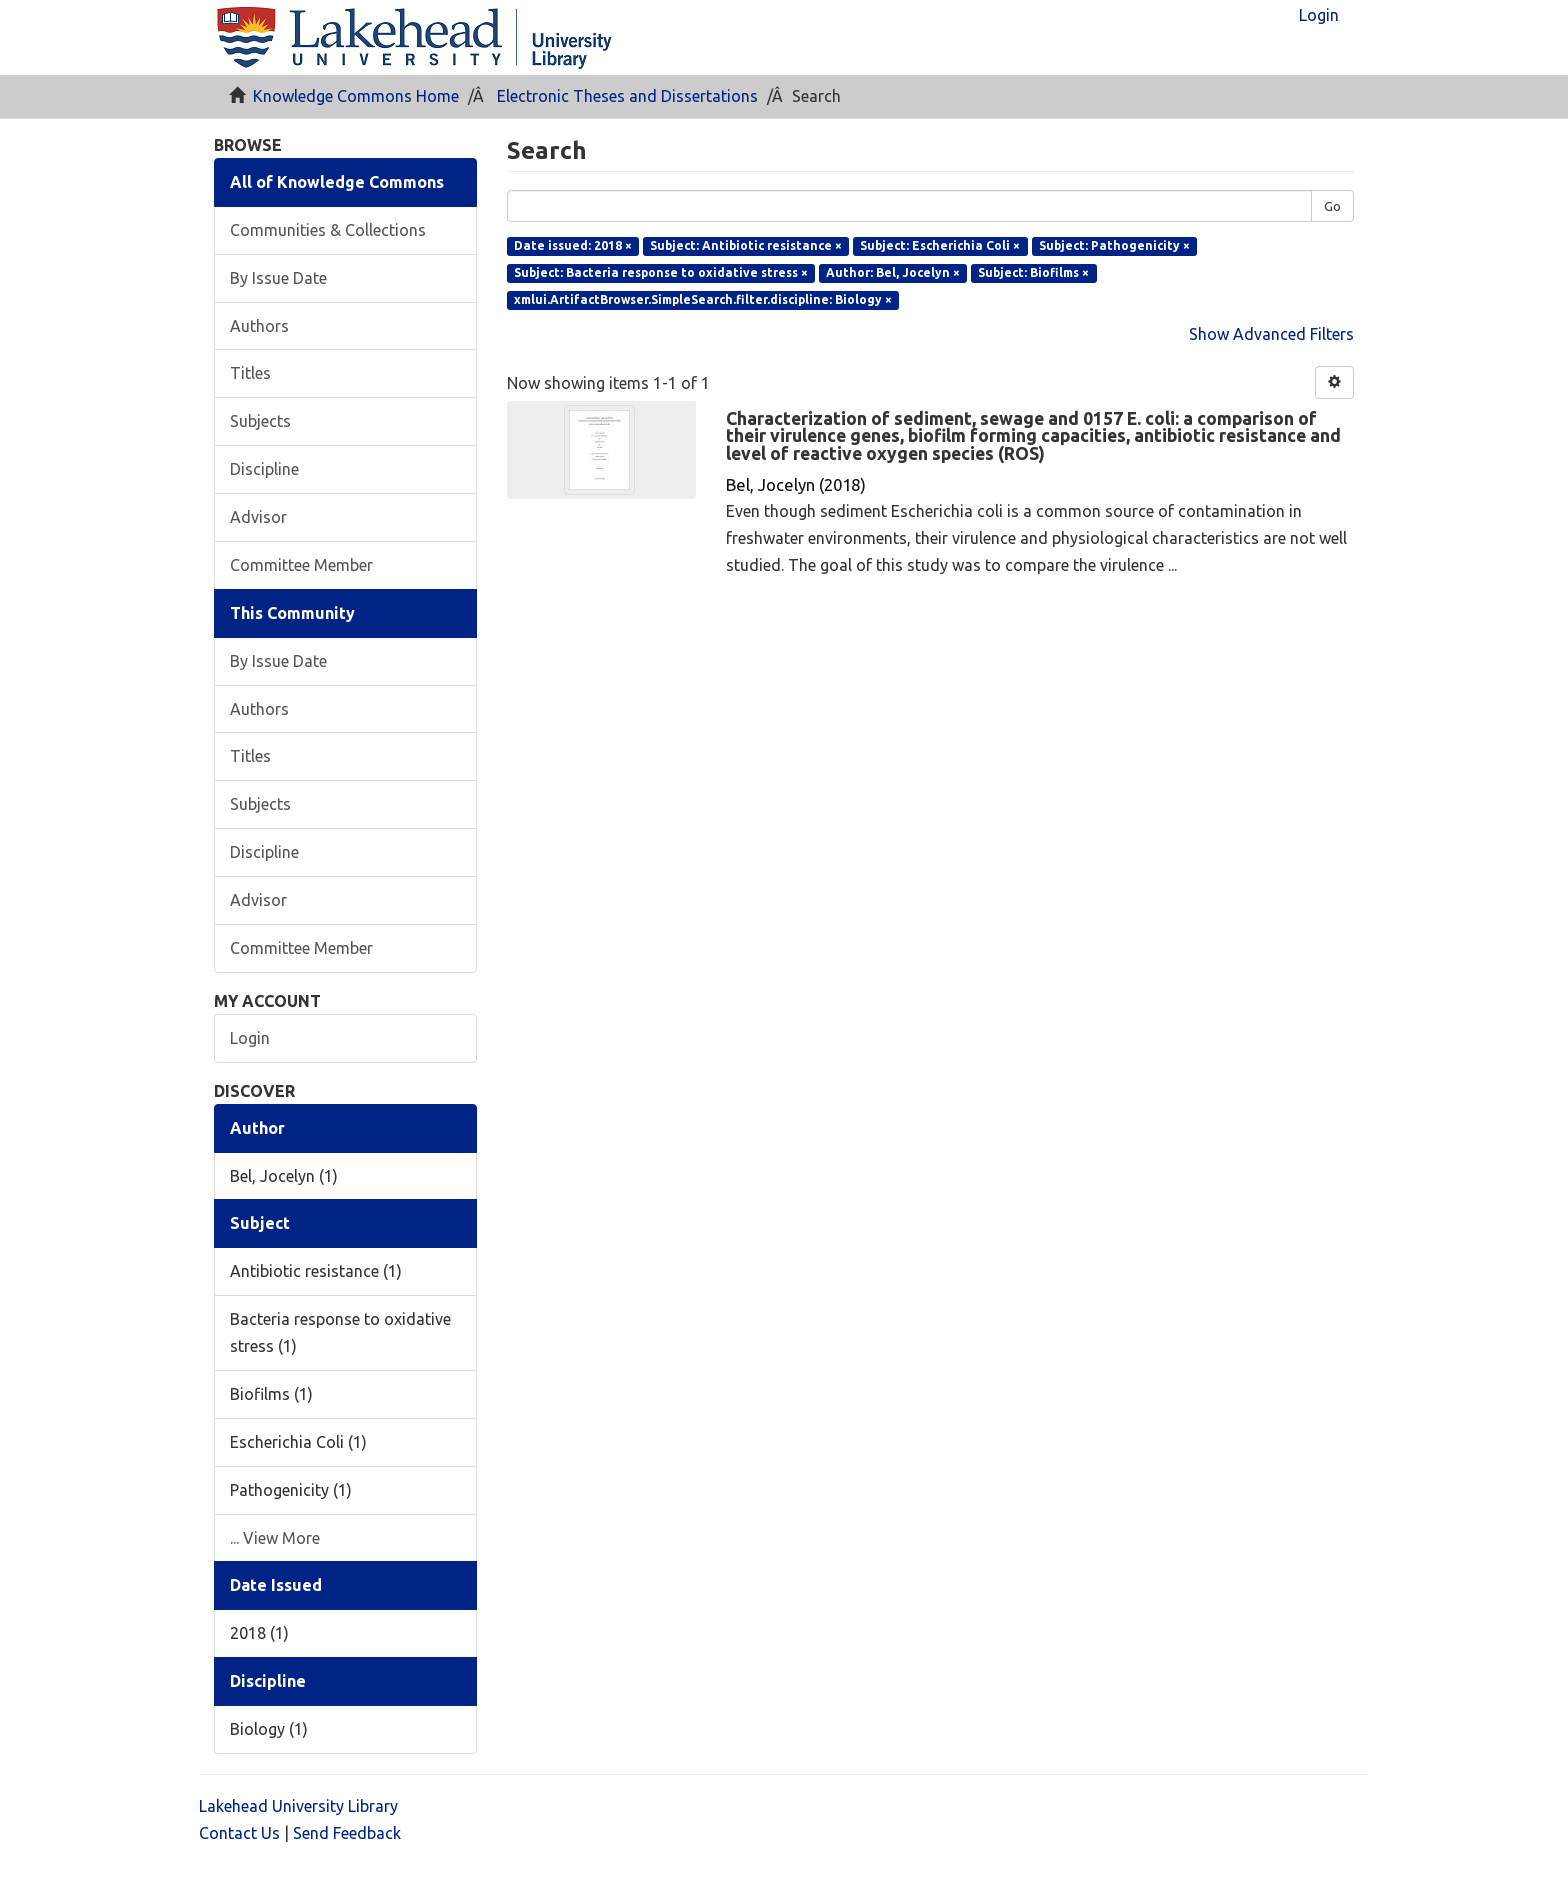  I want to click on Go, so click(1332, 206).